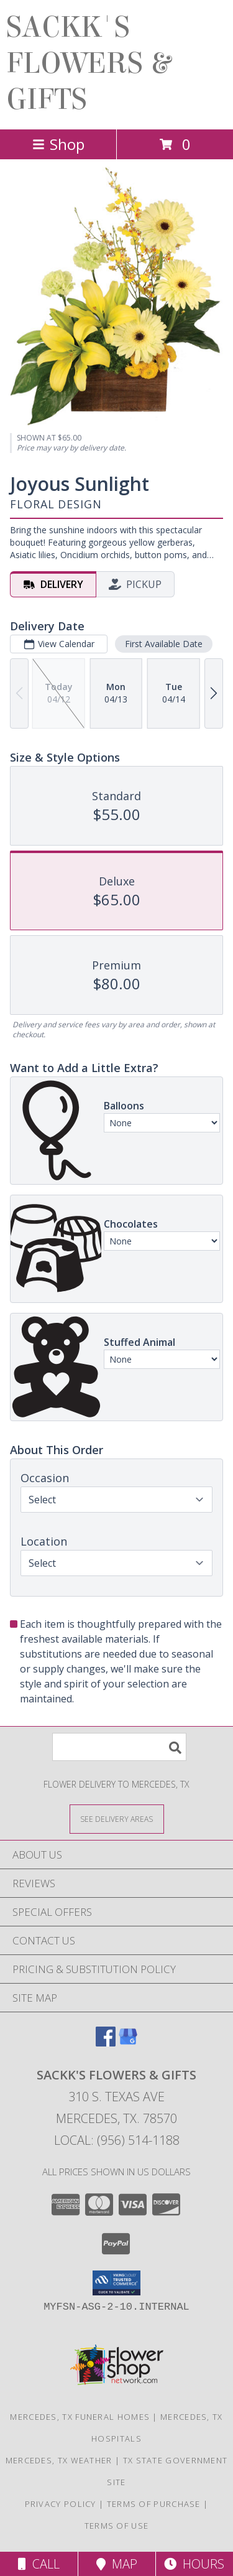  What do you see at coordinates (39, 2563) in the screenshot?
I see `Call [Click to Call]` at bounding box center [39, 2563].